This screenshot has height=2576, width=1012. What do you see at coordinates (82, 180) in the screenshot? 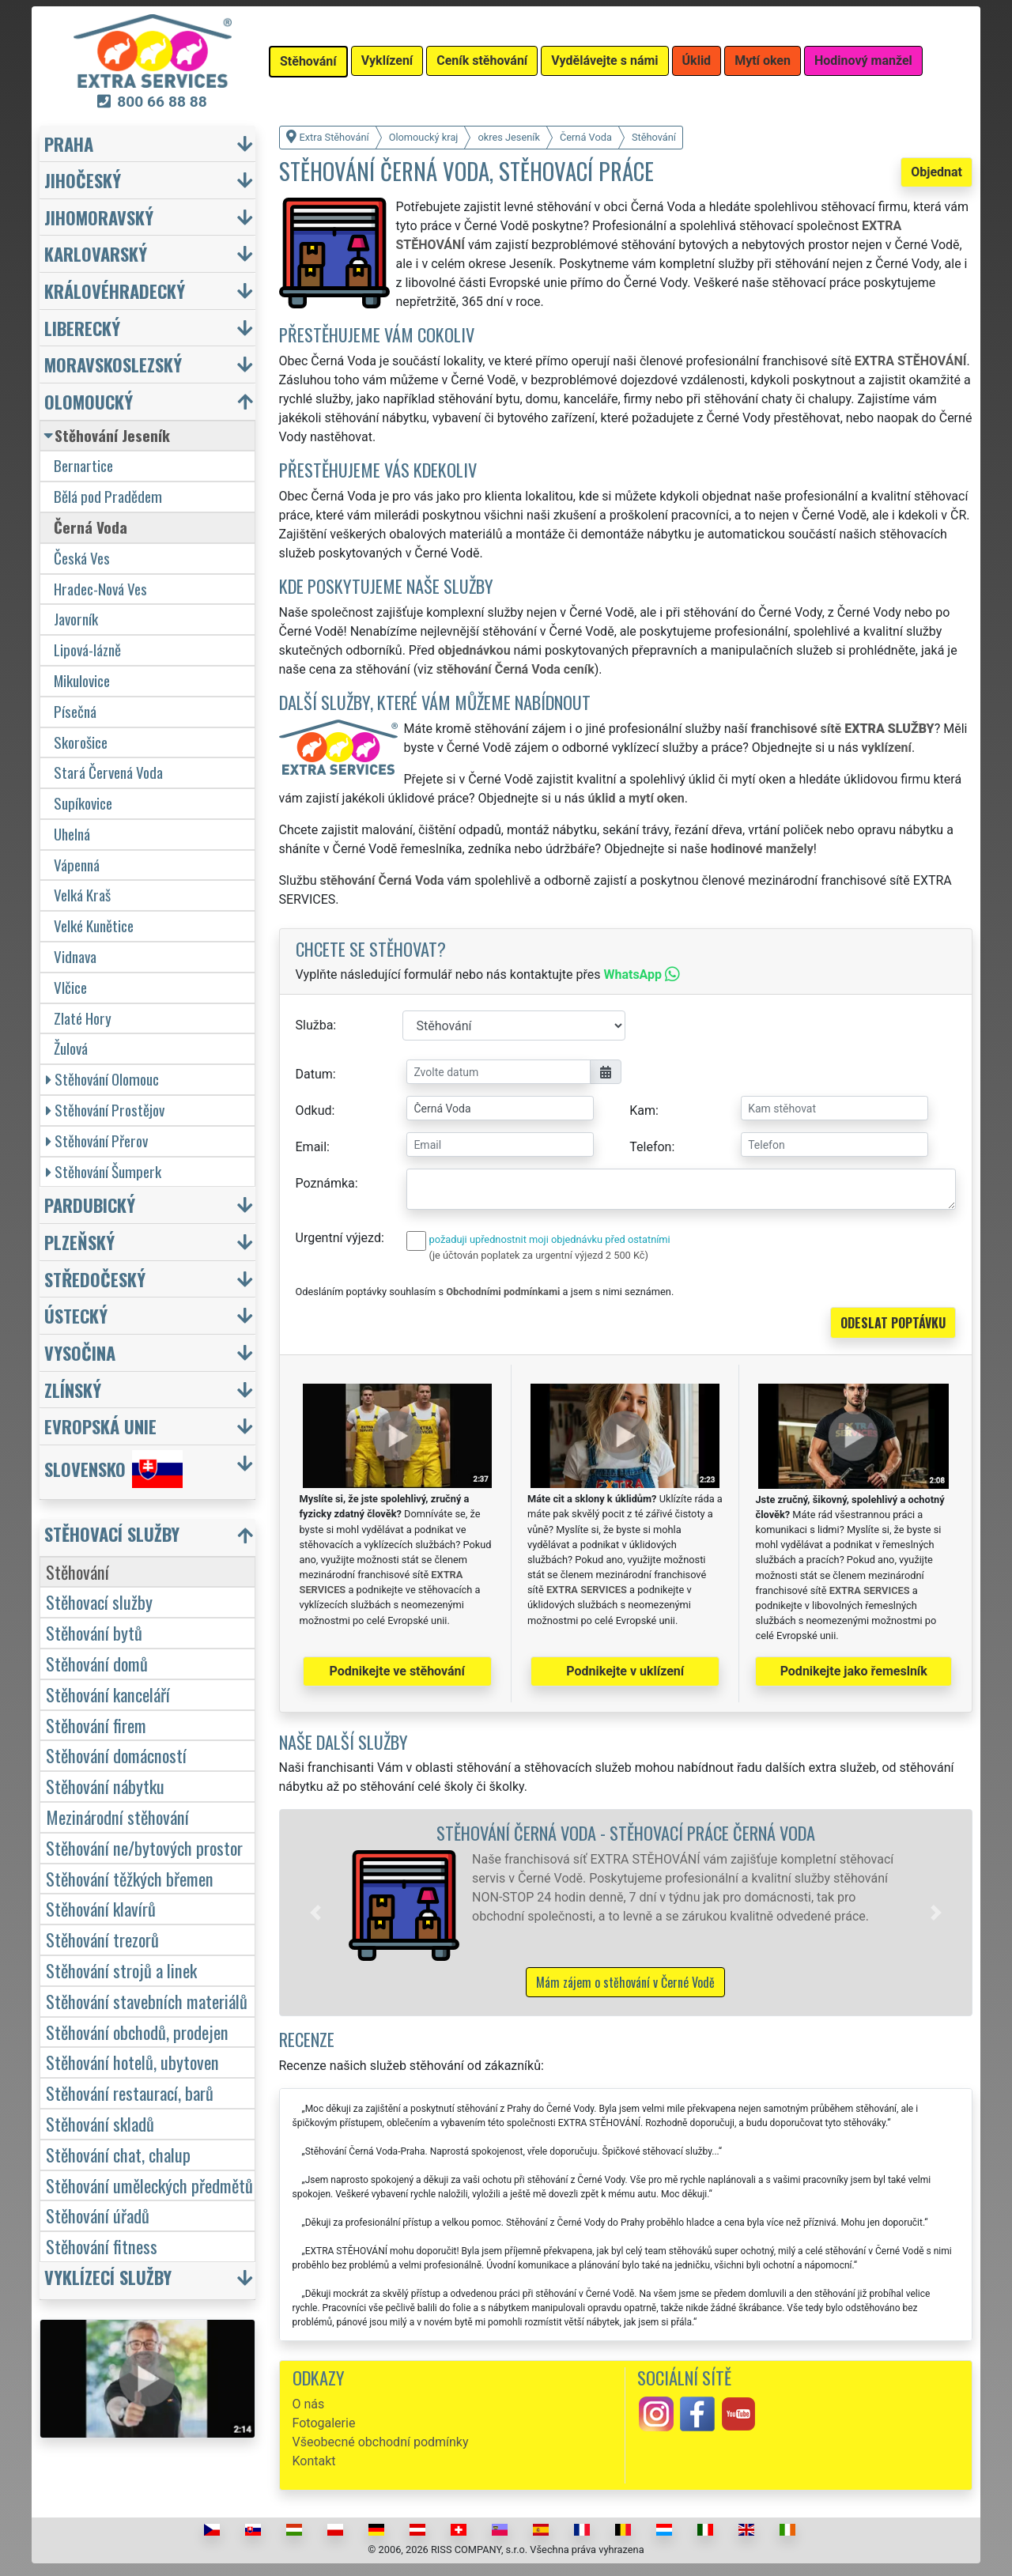
I see `Jihočeský [button]` at bounding box center [82, 180].